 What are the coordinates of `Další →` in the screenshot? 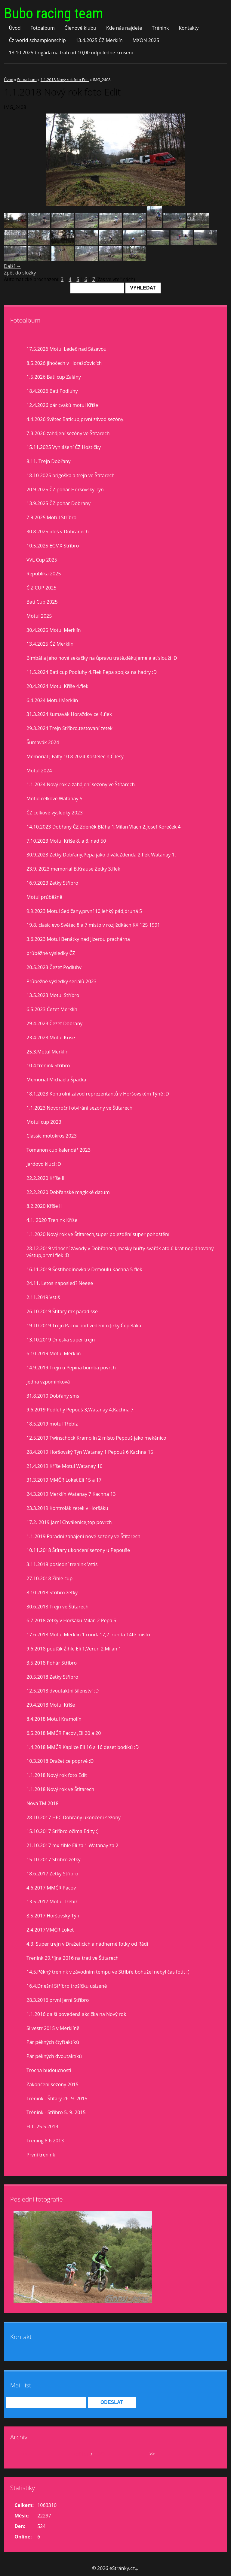 It's located at (12, 266).